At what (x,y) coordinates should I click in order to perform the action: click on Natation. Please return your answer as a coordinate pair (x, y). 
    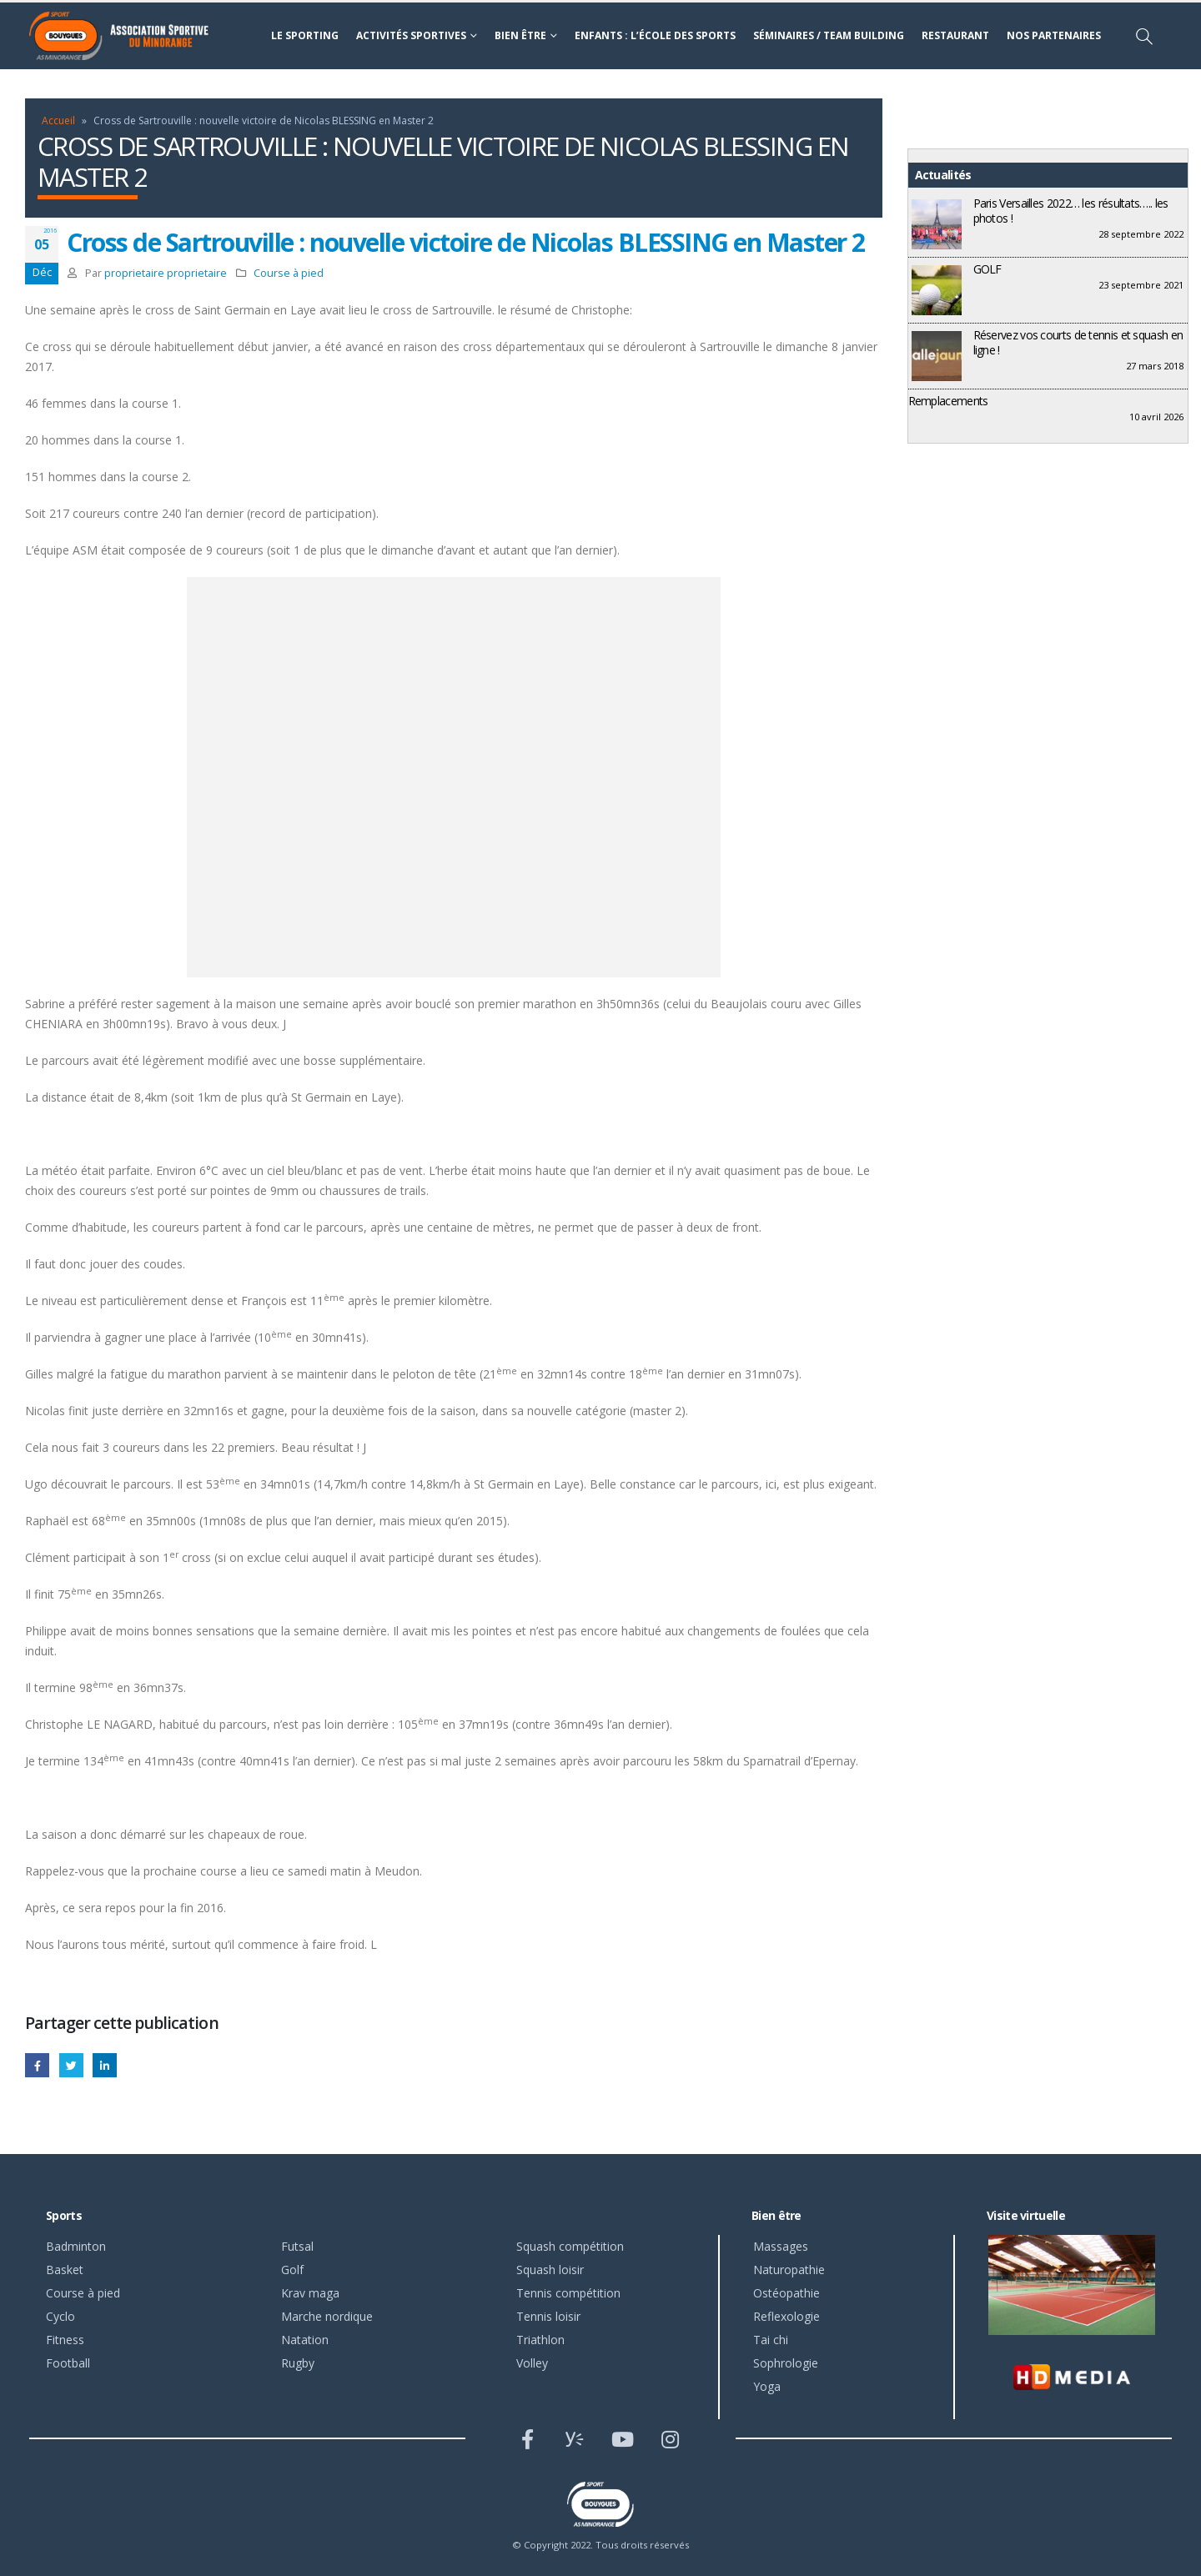
    Looking at the image, I should click on (305, 2340).